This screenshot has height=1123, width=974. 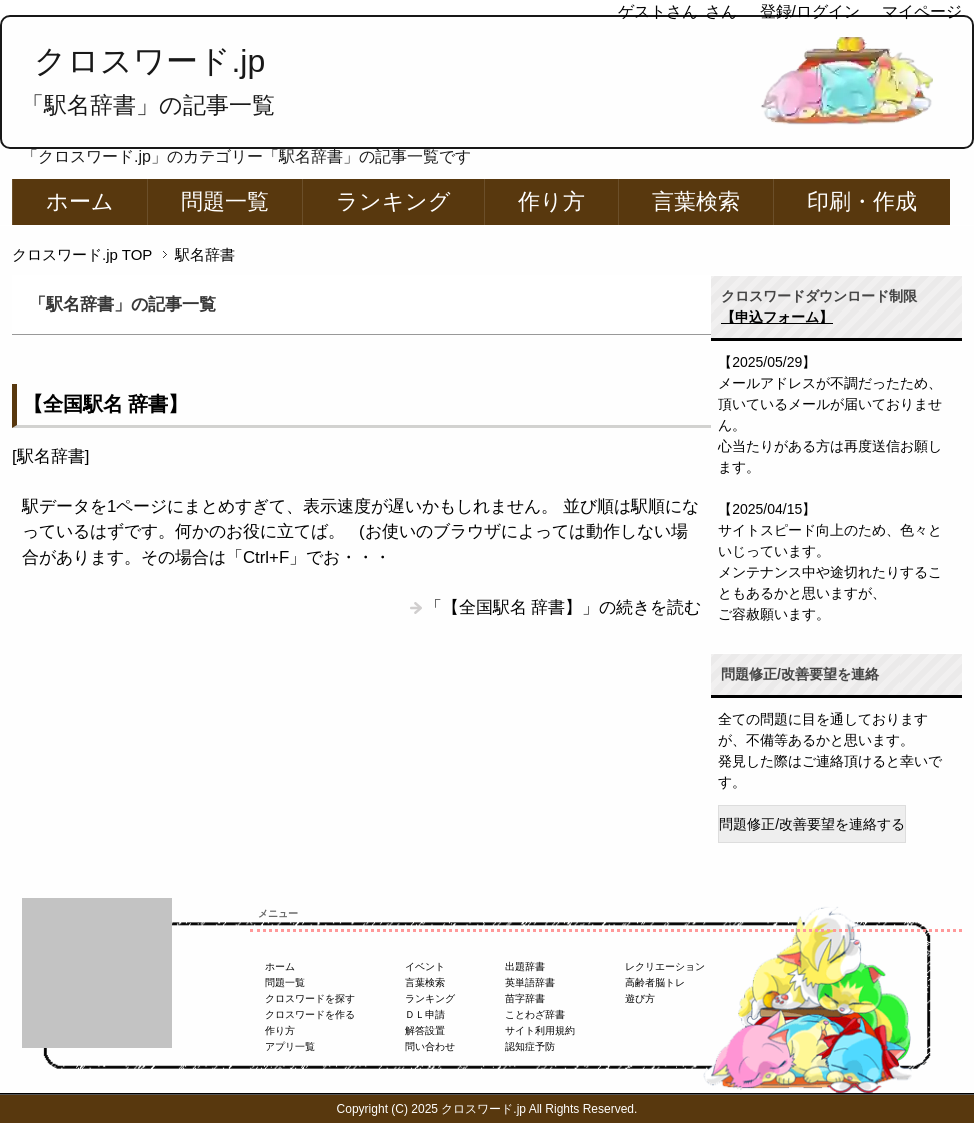 I want to click on 言葉検索, so click(x=696, y=201).